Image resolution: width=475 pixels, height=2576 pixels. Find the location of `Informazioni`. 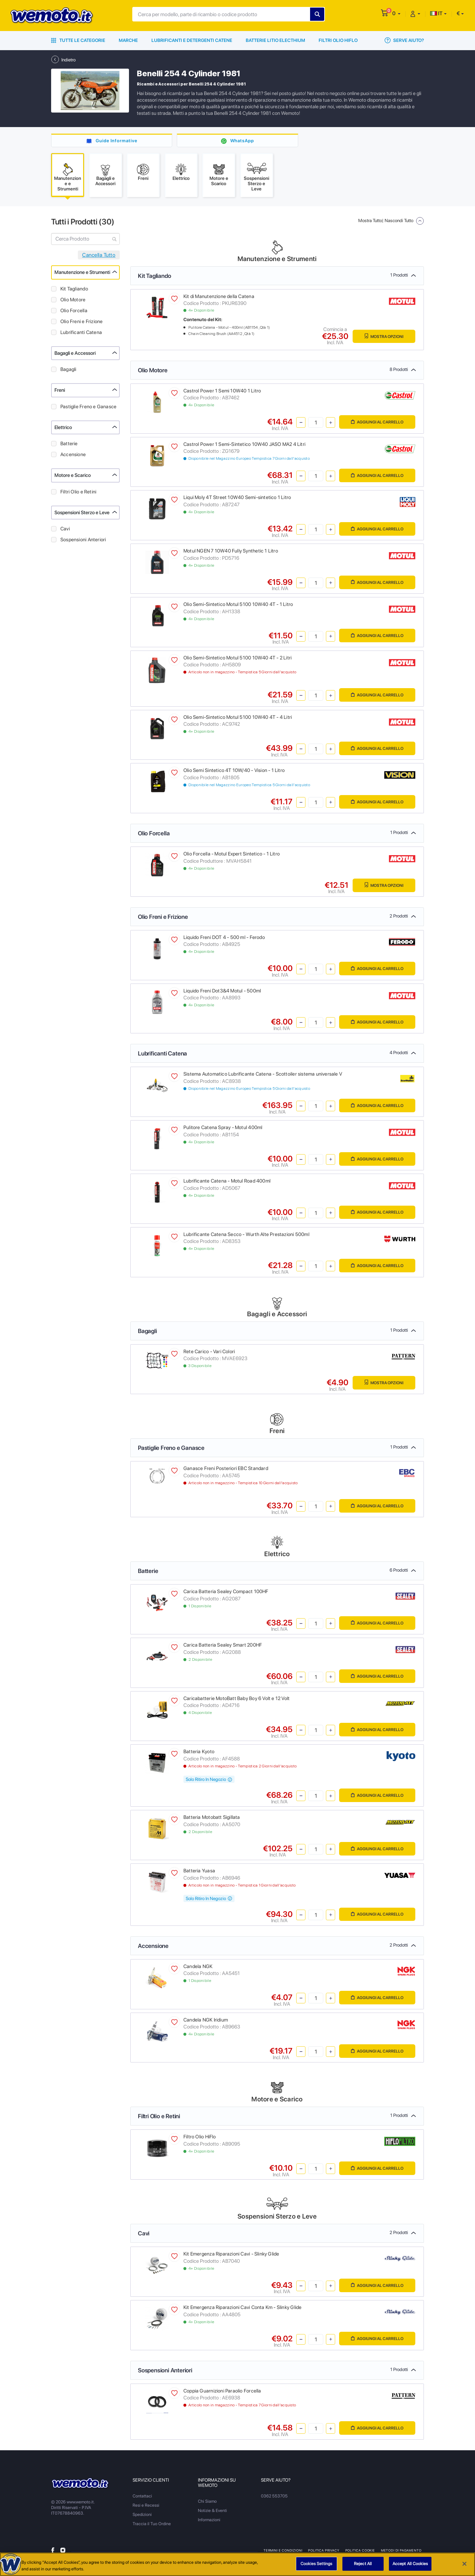

Informazioni is located at coordinates (209, 2520).